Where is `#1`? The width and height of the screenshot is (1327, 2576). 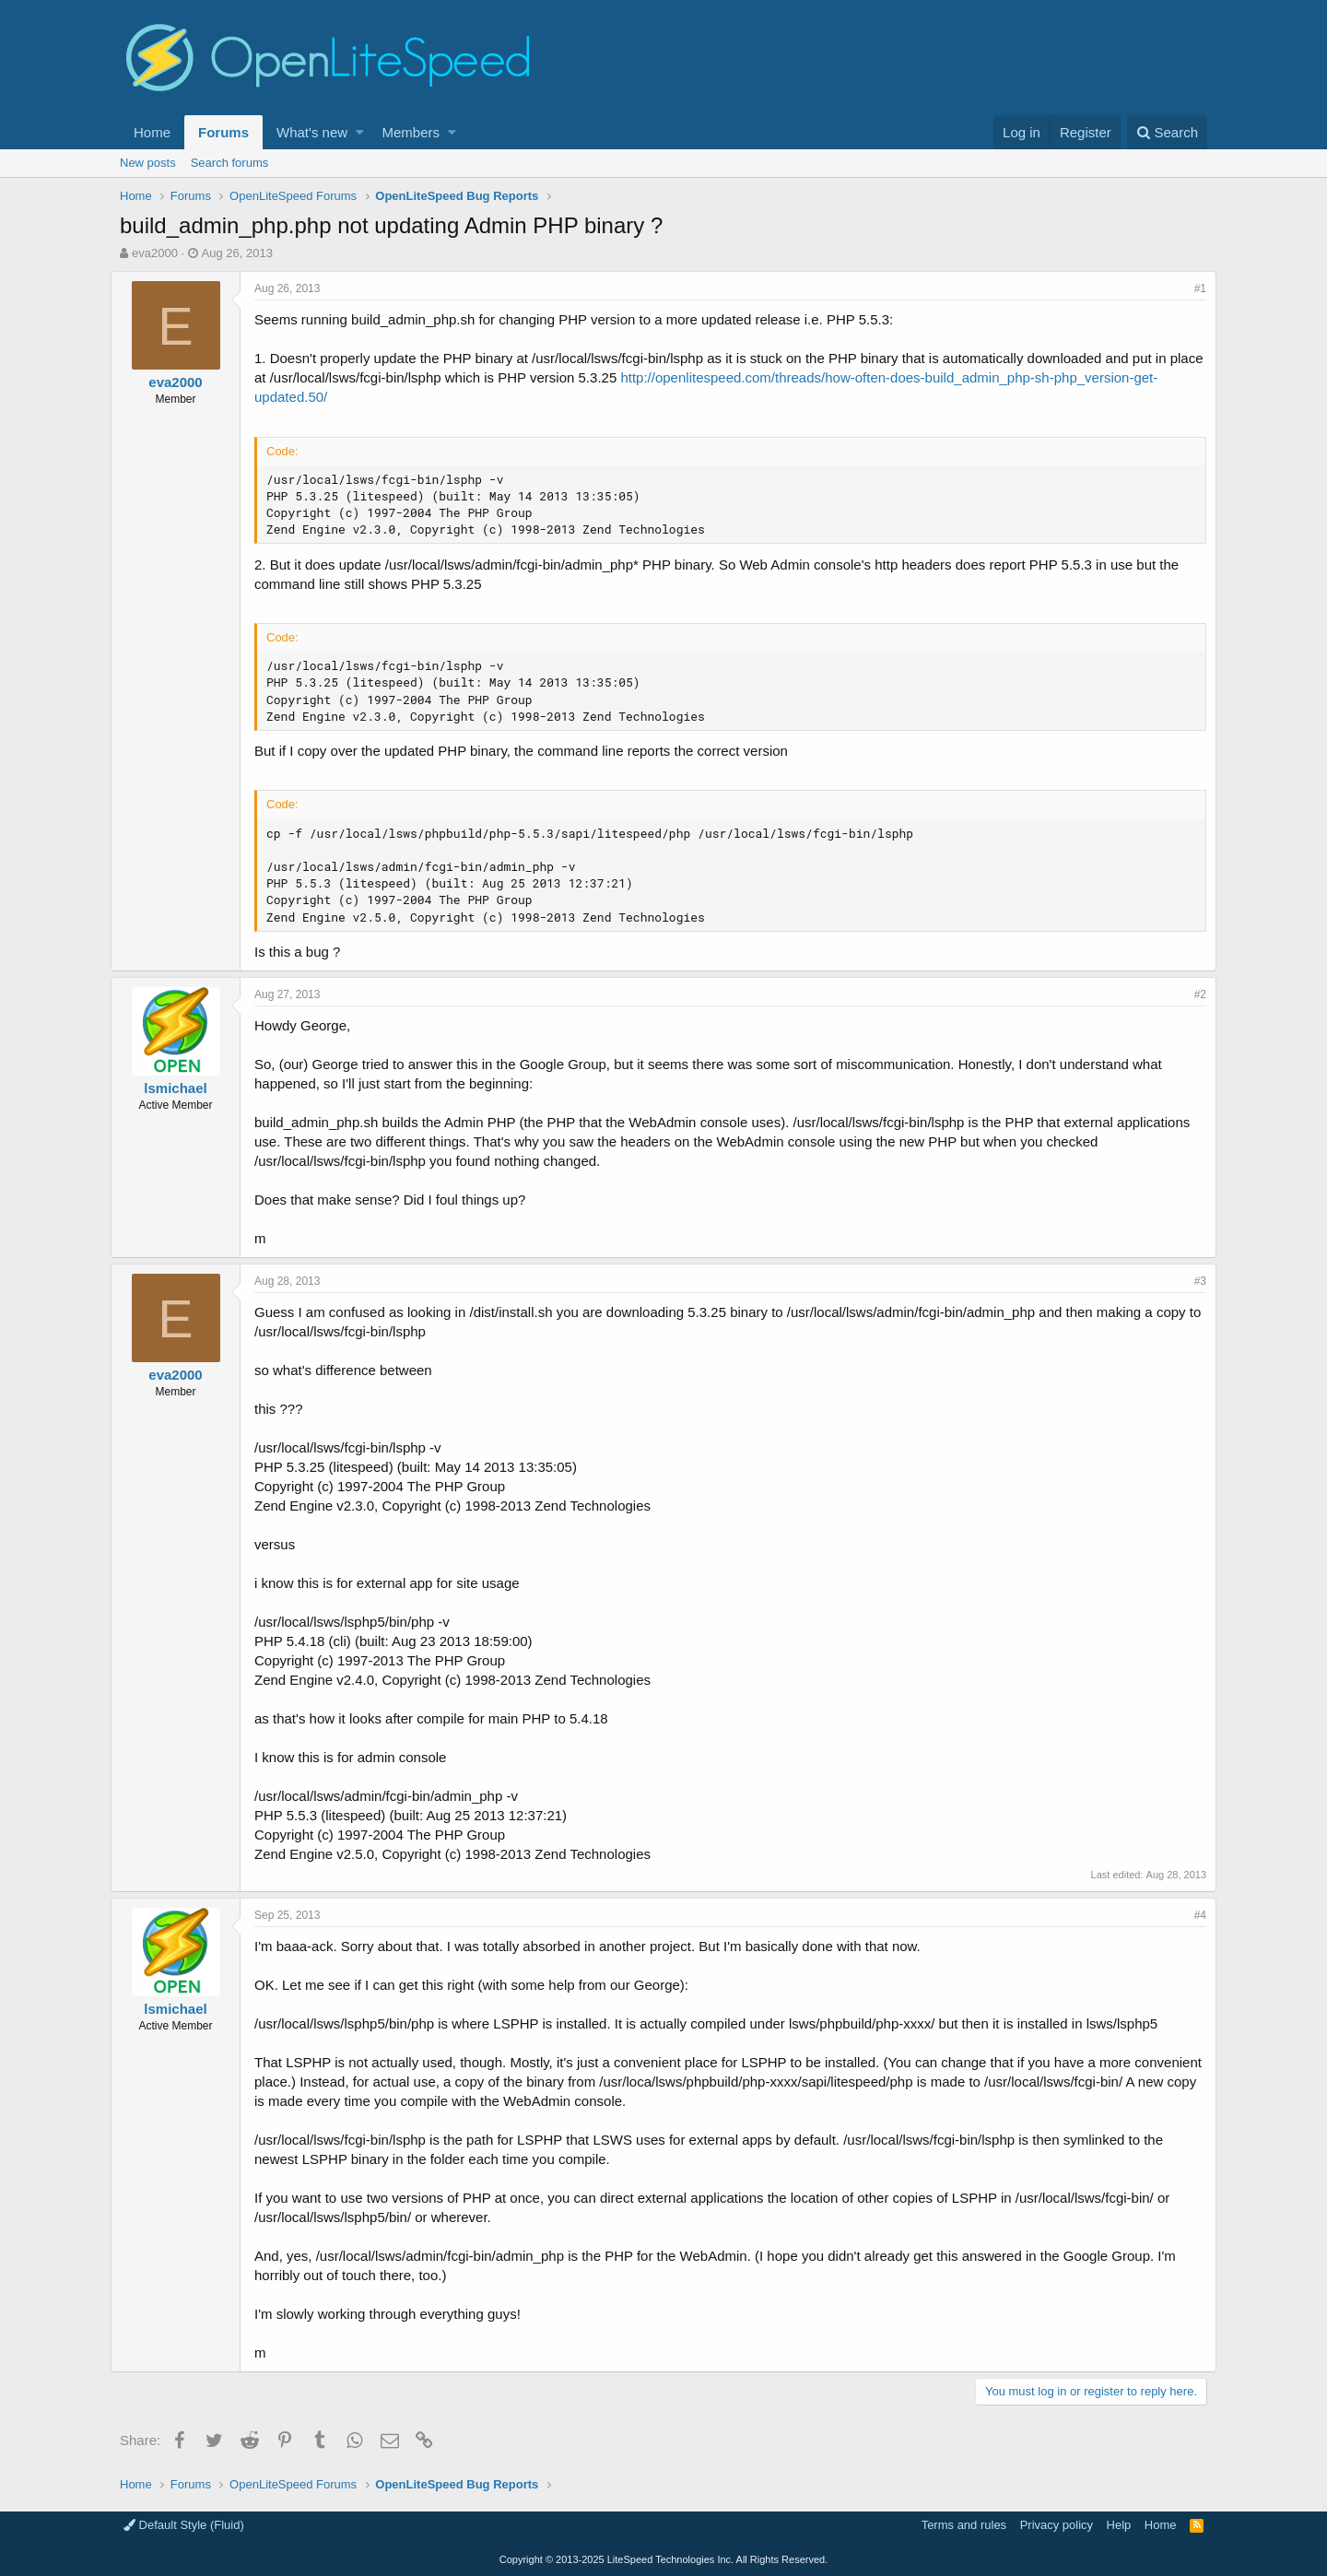
#1 is located at coordinates (1191, 288).